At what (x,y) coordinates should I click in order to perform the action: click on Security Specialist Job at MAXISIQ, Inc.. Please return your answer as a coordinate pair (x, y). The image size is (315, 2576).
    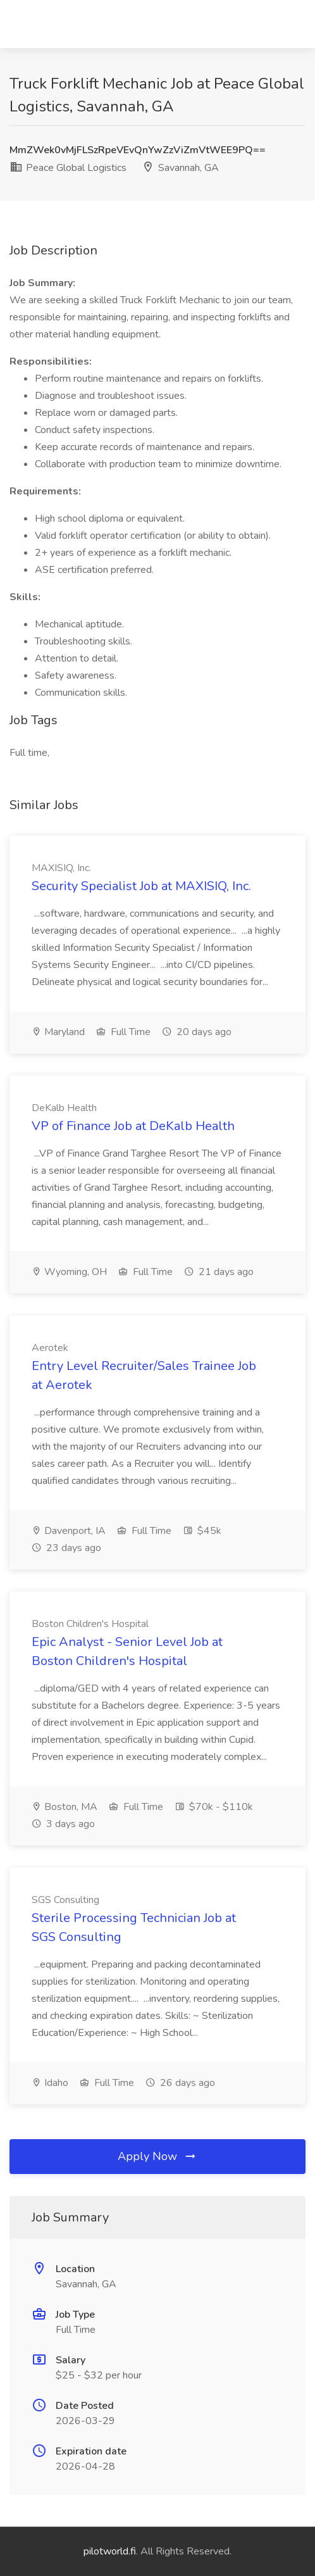
    Looking at the image, I should click on (141, 886).